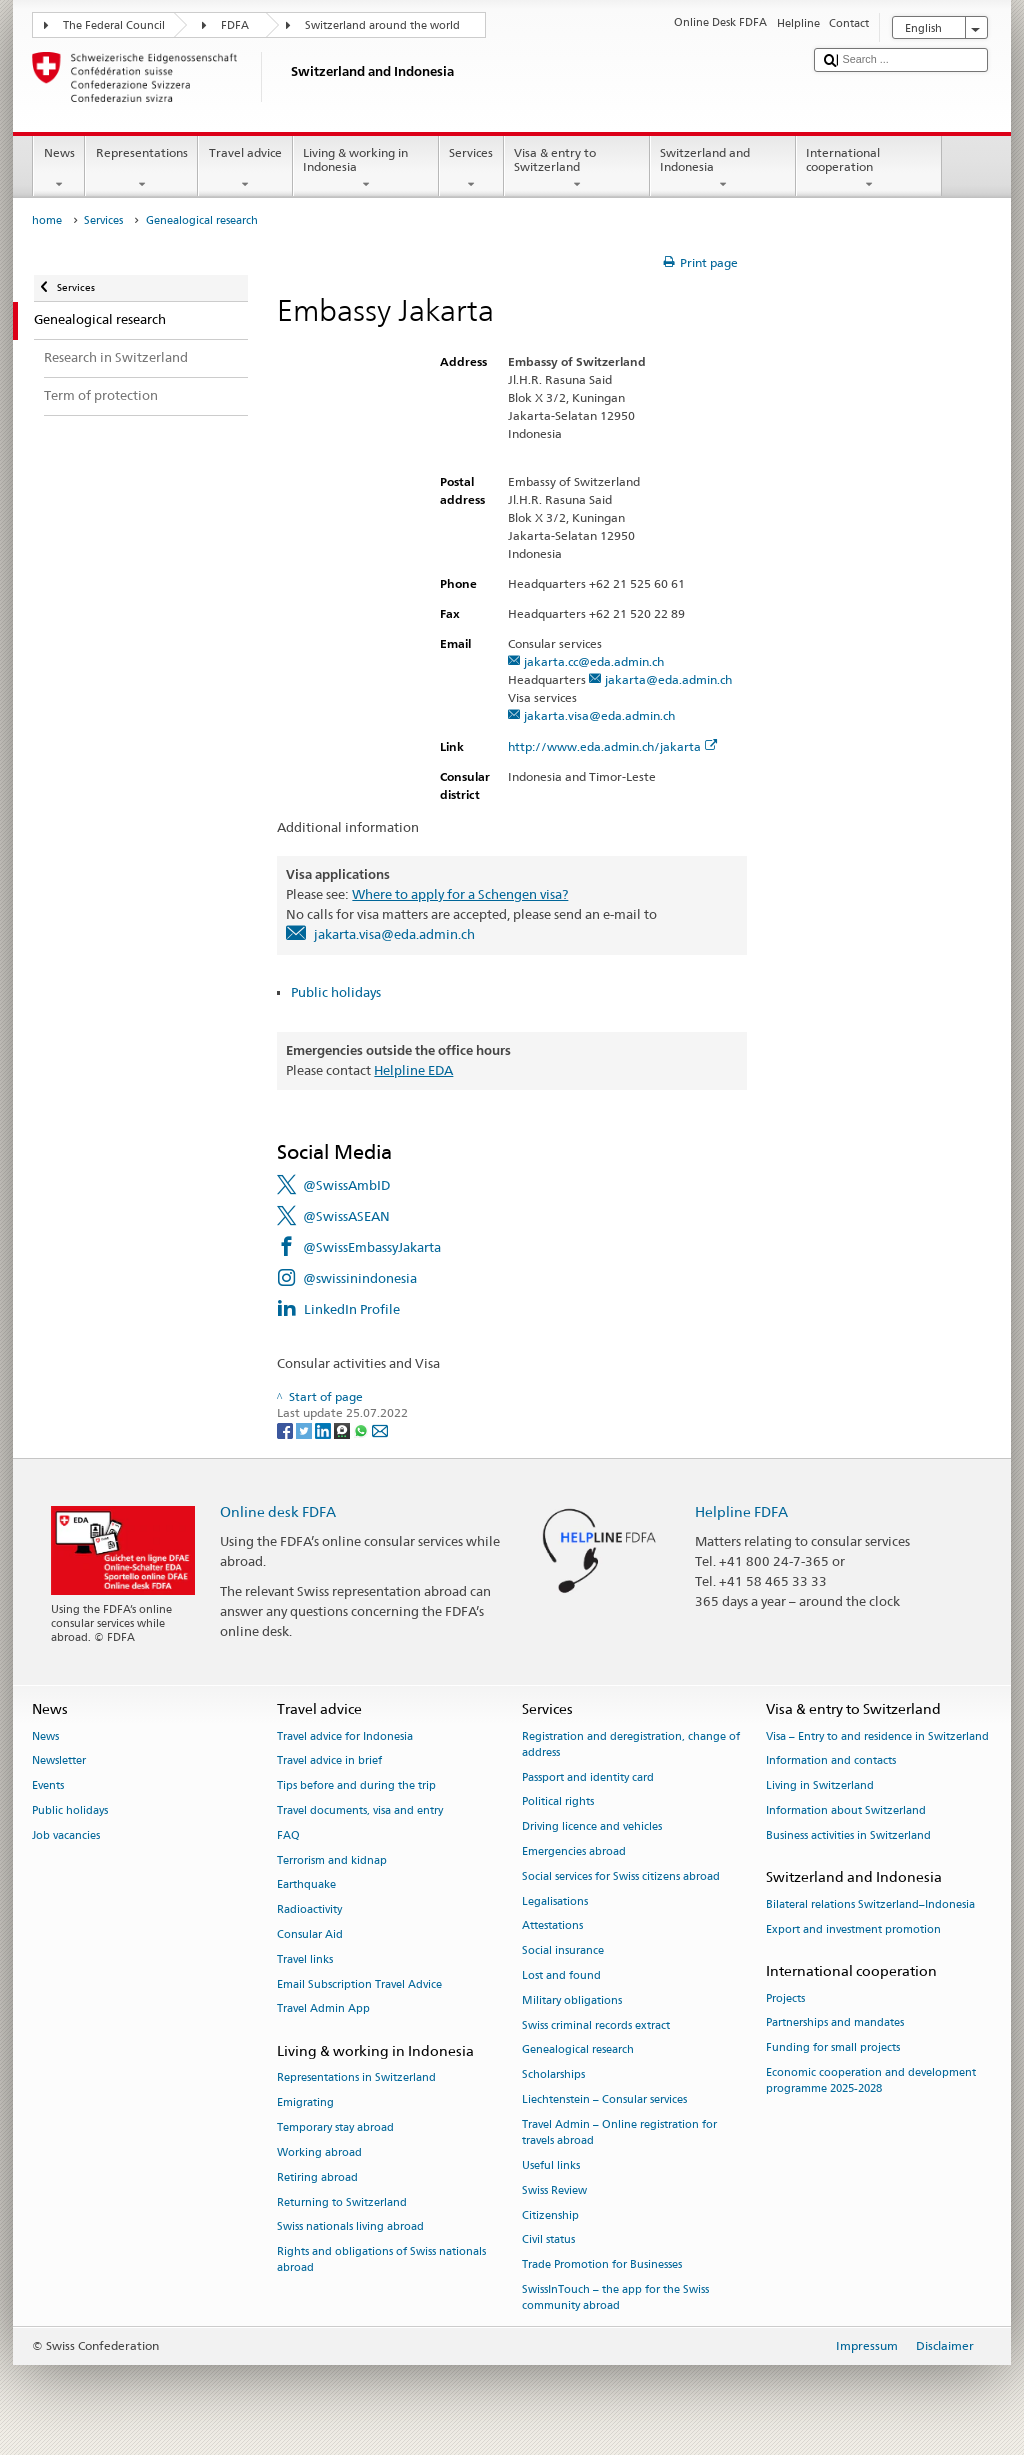  I want to click on Civil status, so click(548, 2240).